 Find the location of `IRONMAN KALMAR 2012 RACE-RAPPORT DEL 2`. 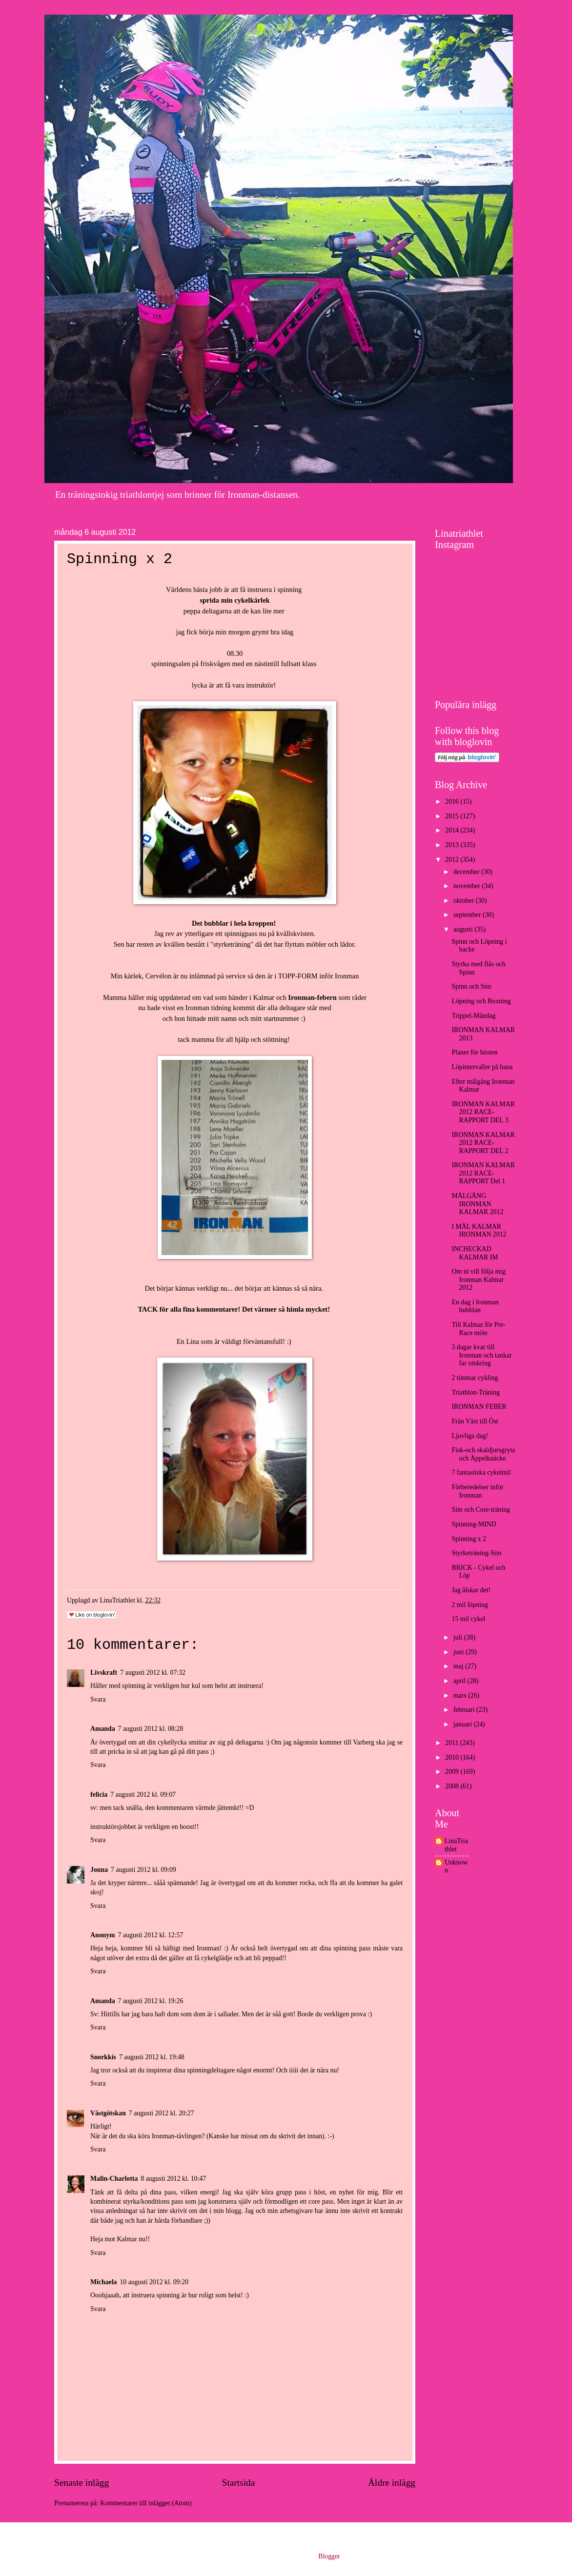

IRONMAN KALMAR 2012 RACE-RAPPORT DEL 2 is located at coordinates (482, 1143).